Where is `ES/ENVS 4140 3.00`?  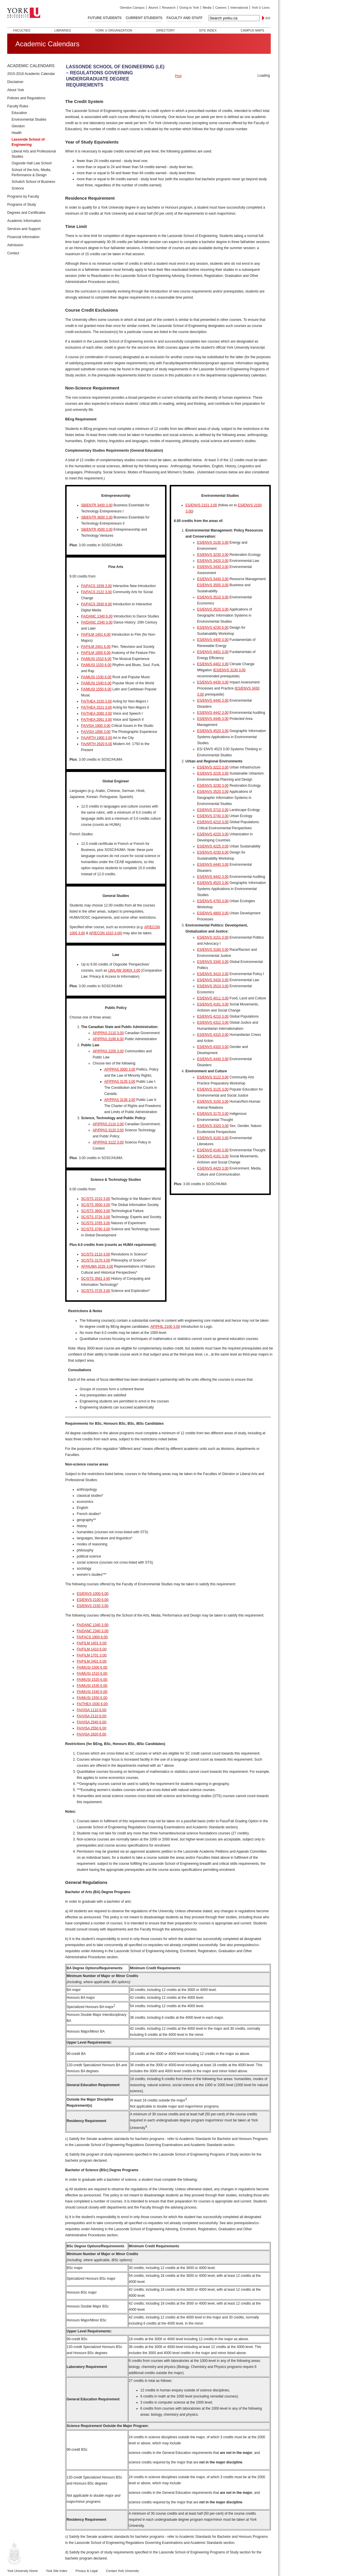
ES/ENVS 4140 3.00 is located at coordinates (213, 1150).